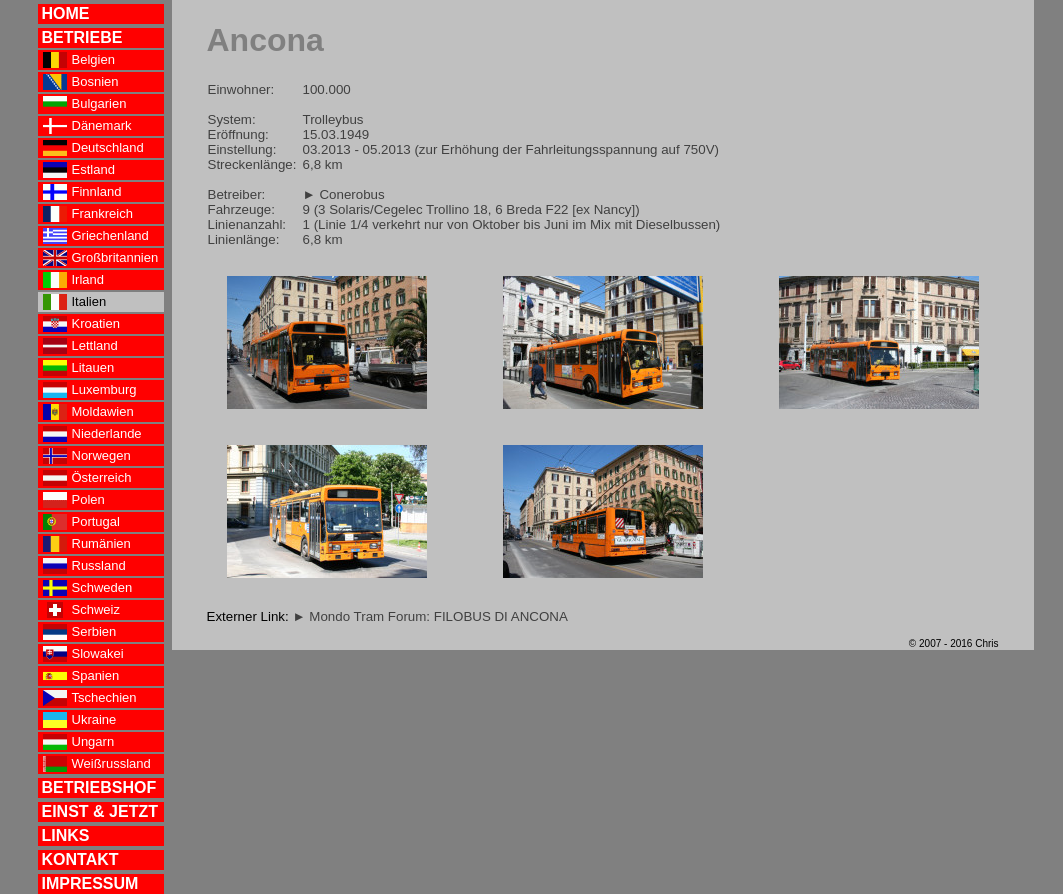 Image resolution: width=1063 pixels, height=894 pixels. I want to click on Niederlande, so click(92, 434).